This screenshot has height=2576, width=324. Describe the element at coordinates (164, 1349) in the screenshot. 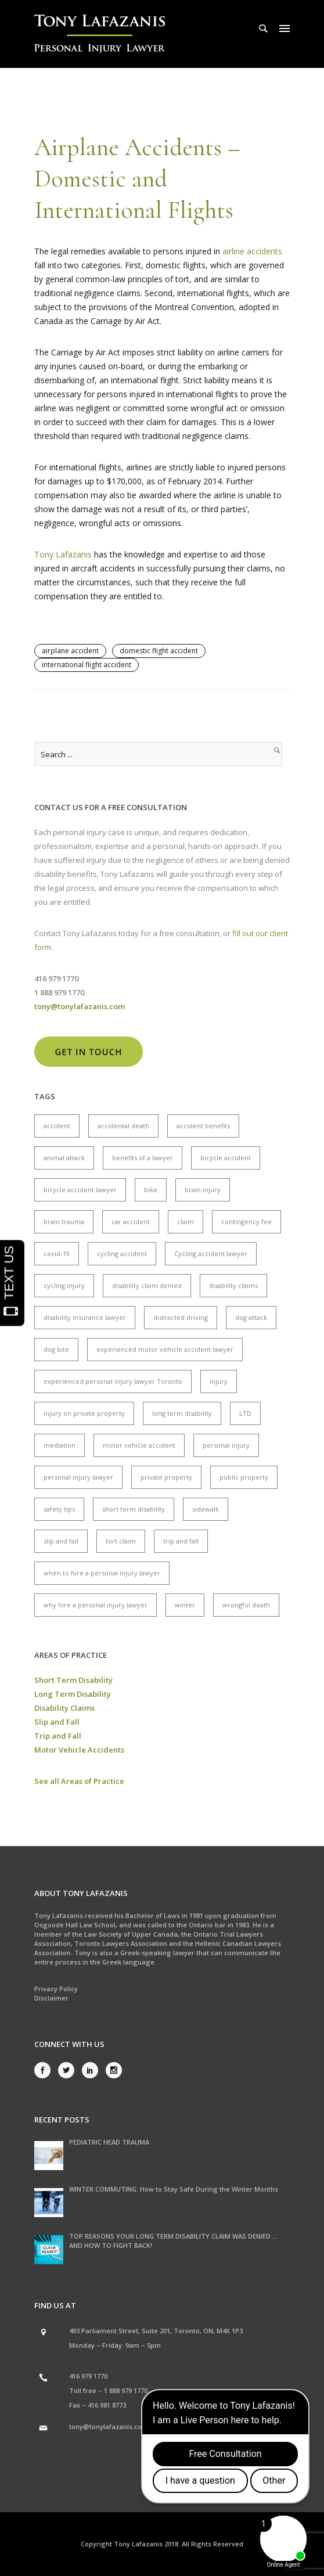

I see `experienced motor vehicle accident lawyer` at that location.